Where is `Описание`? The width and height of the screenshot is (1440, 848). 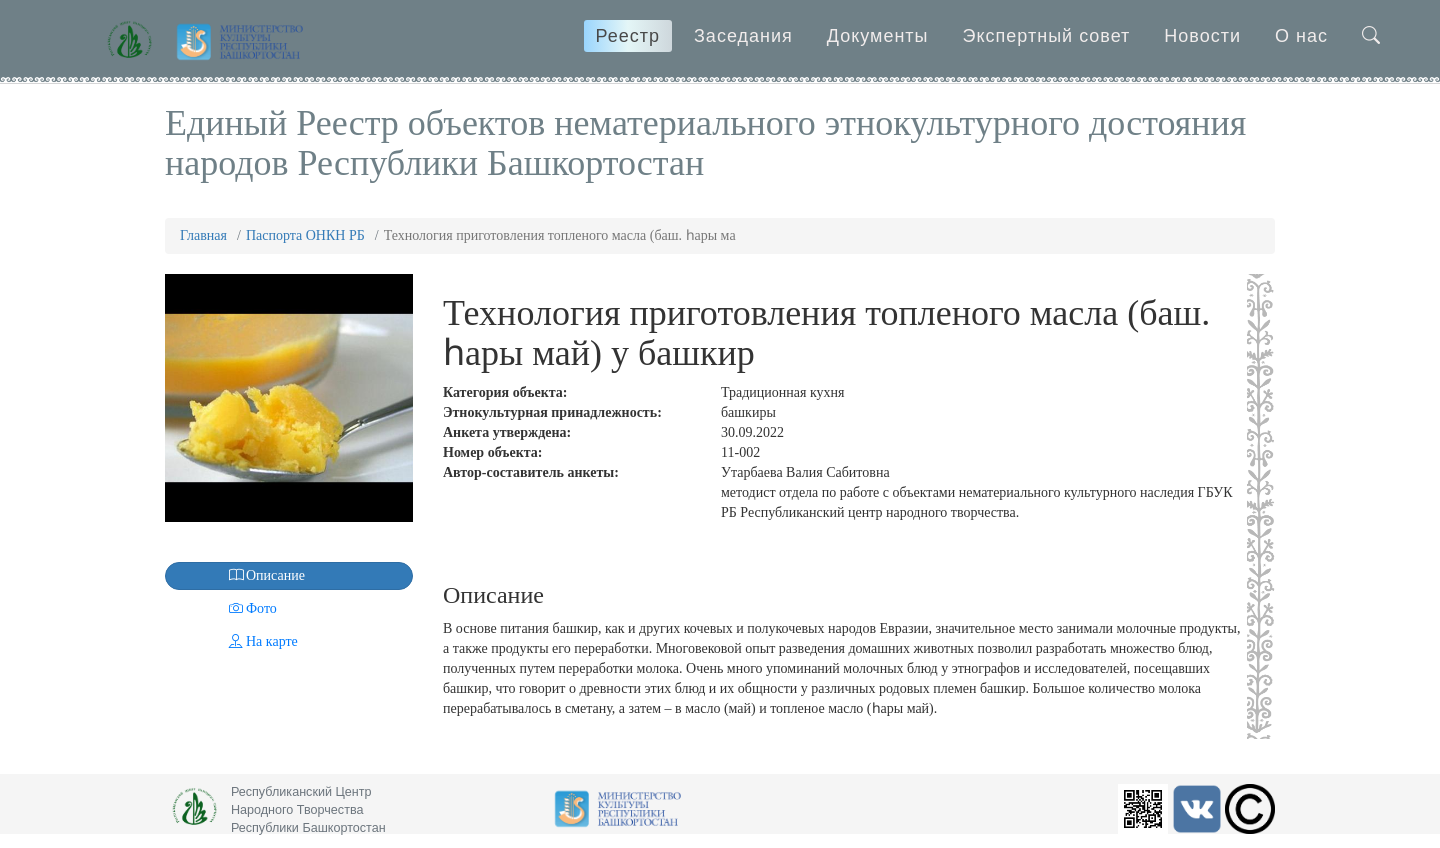
Описание is located at coordinates (237, 575).